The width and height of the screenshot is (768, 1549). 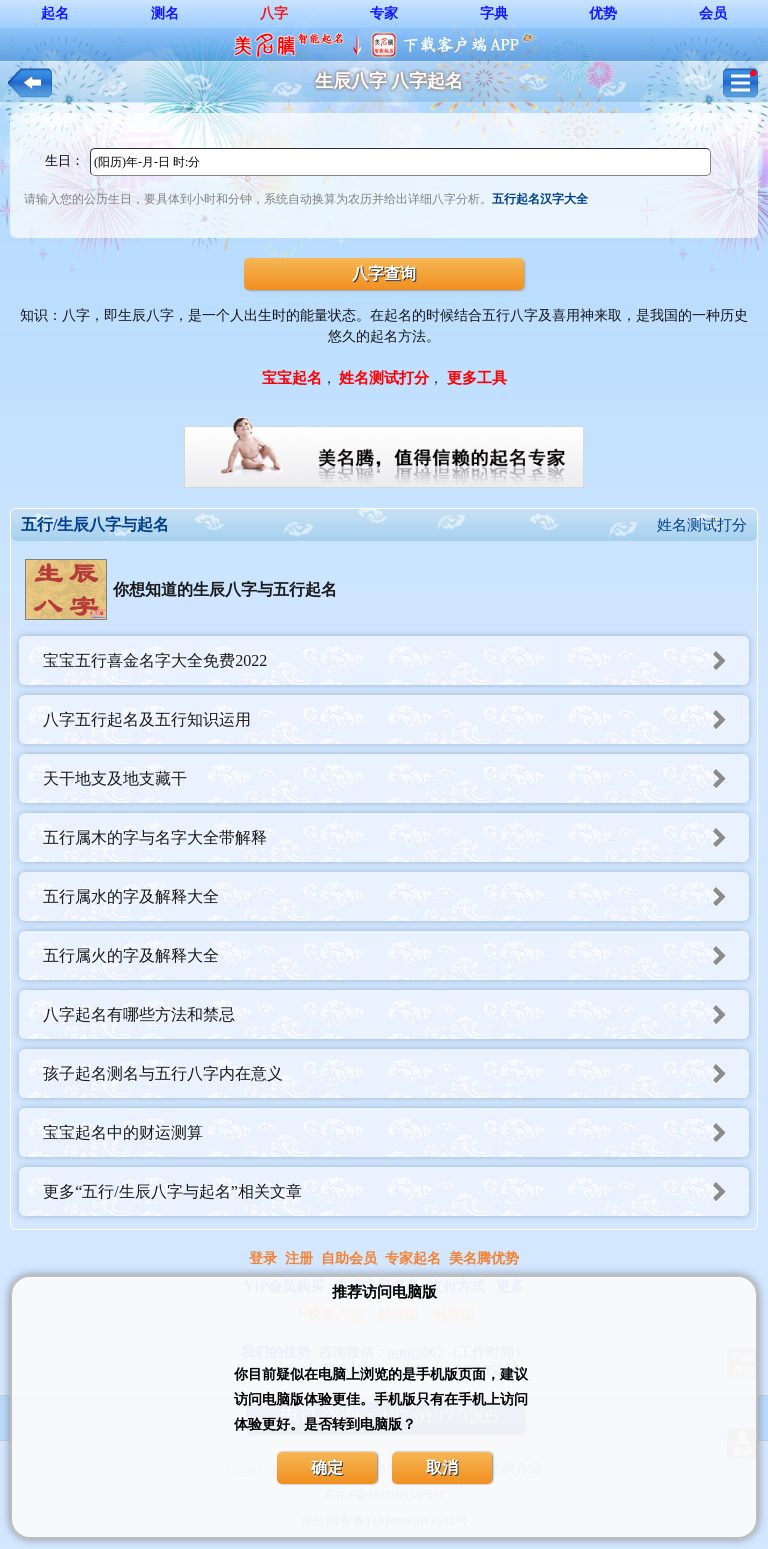 What do you see at coordinates (603, 13) in the screenshot?
I see `优势` at bounding box center [603, 13].